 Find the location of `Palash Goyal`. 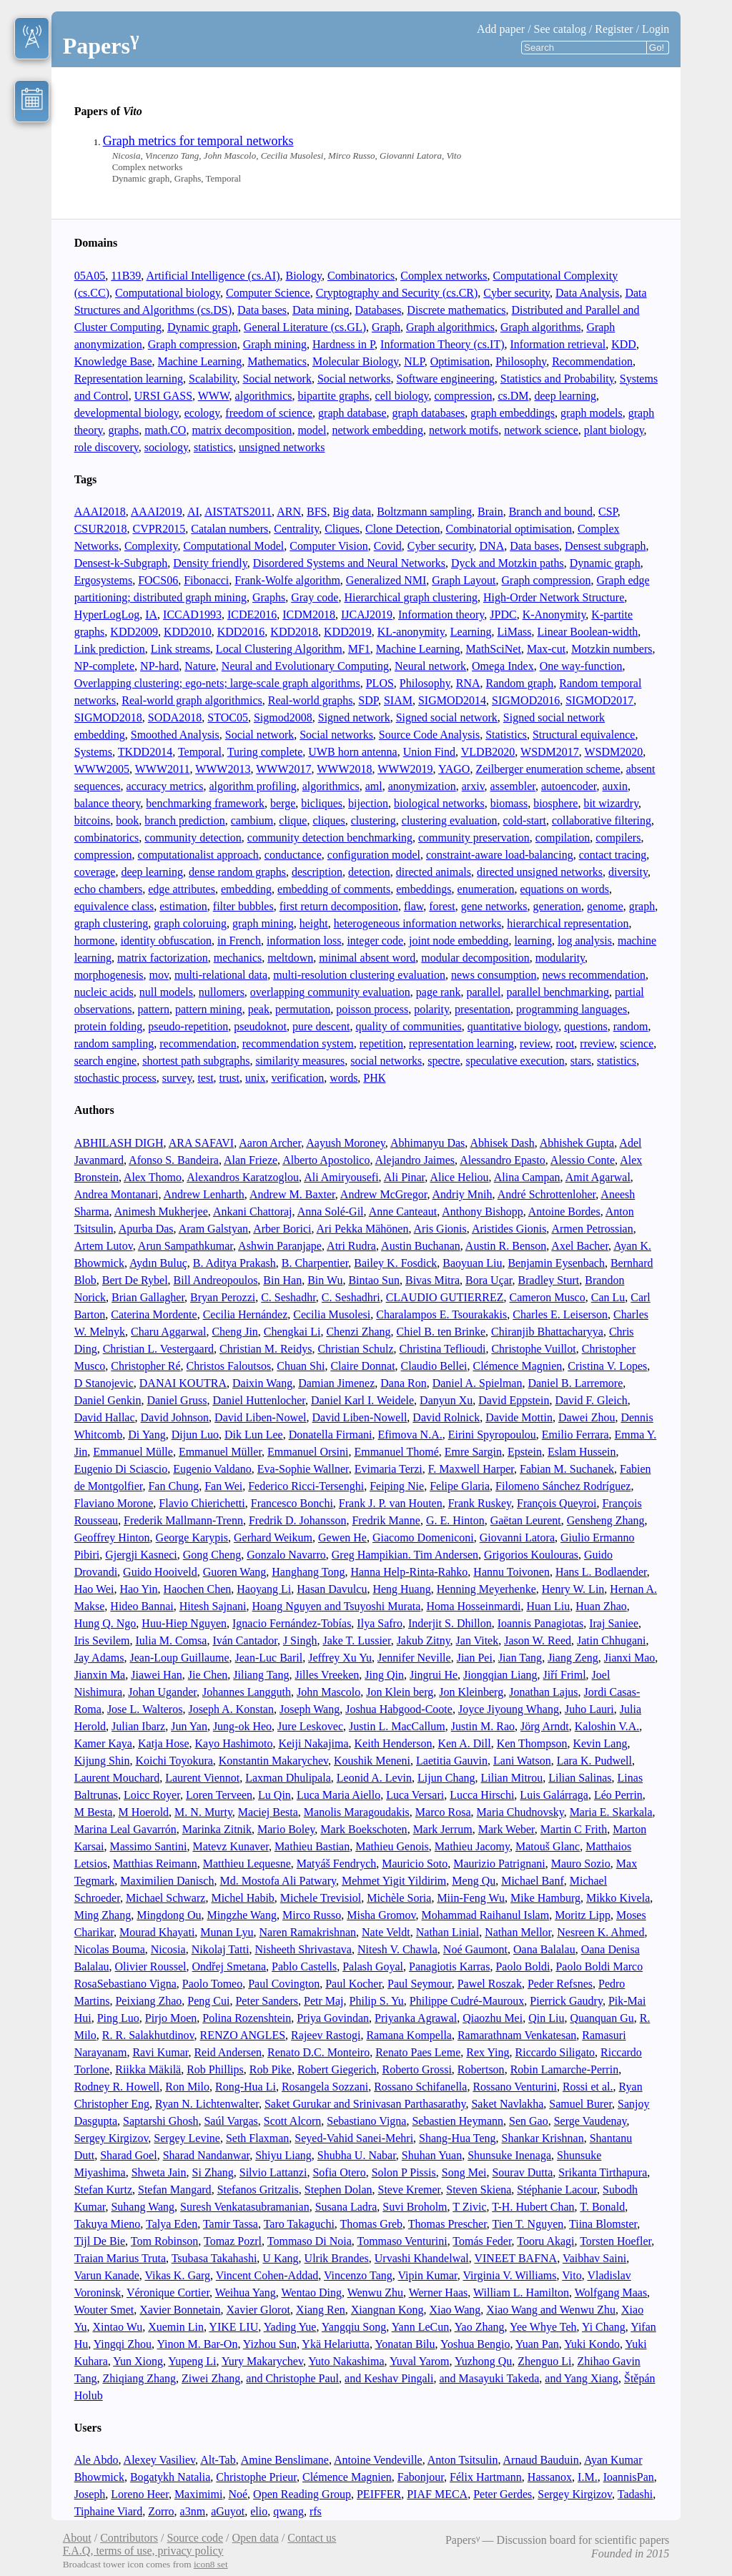

Palash Goyal is located at coordinates (372, 1966).